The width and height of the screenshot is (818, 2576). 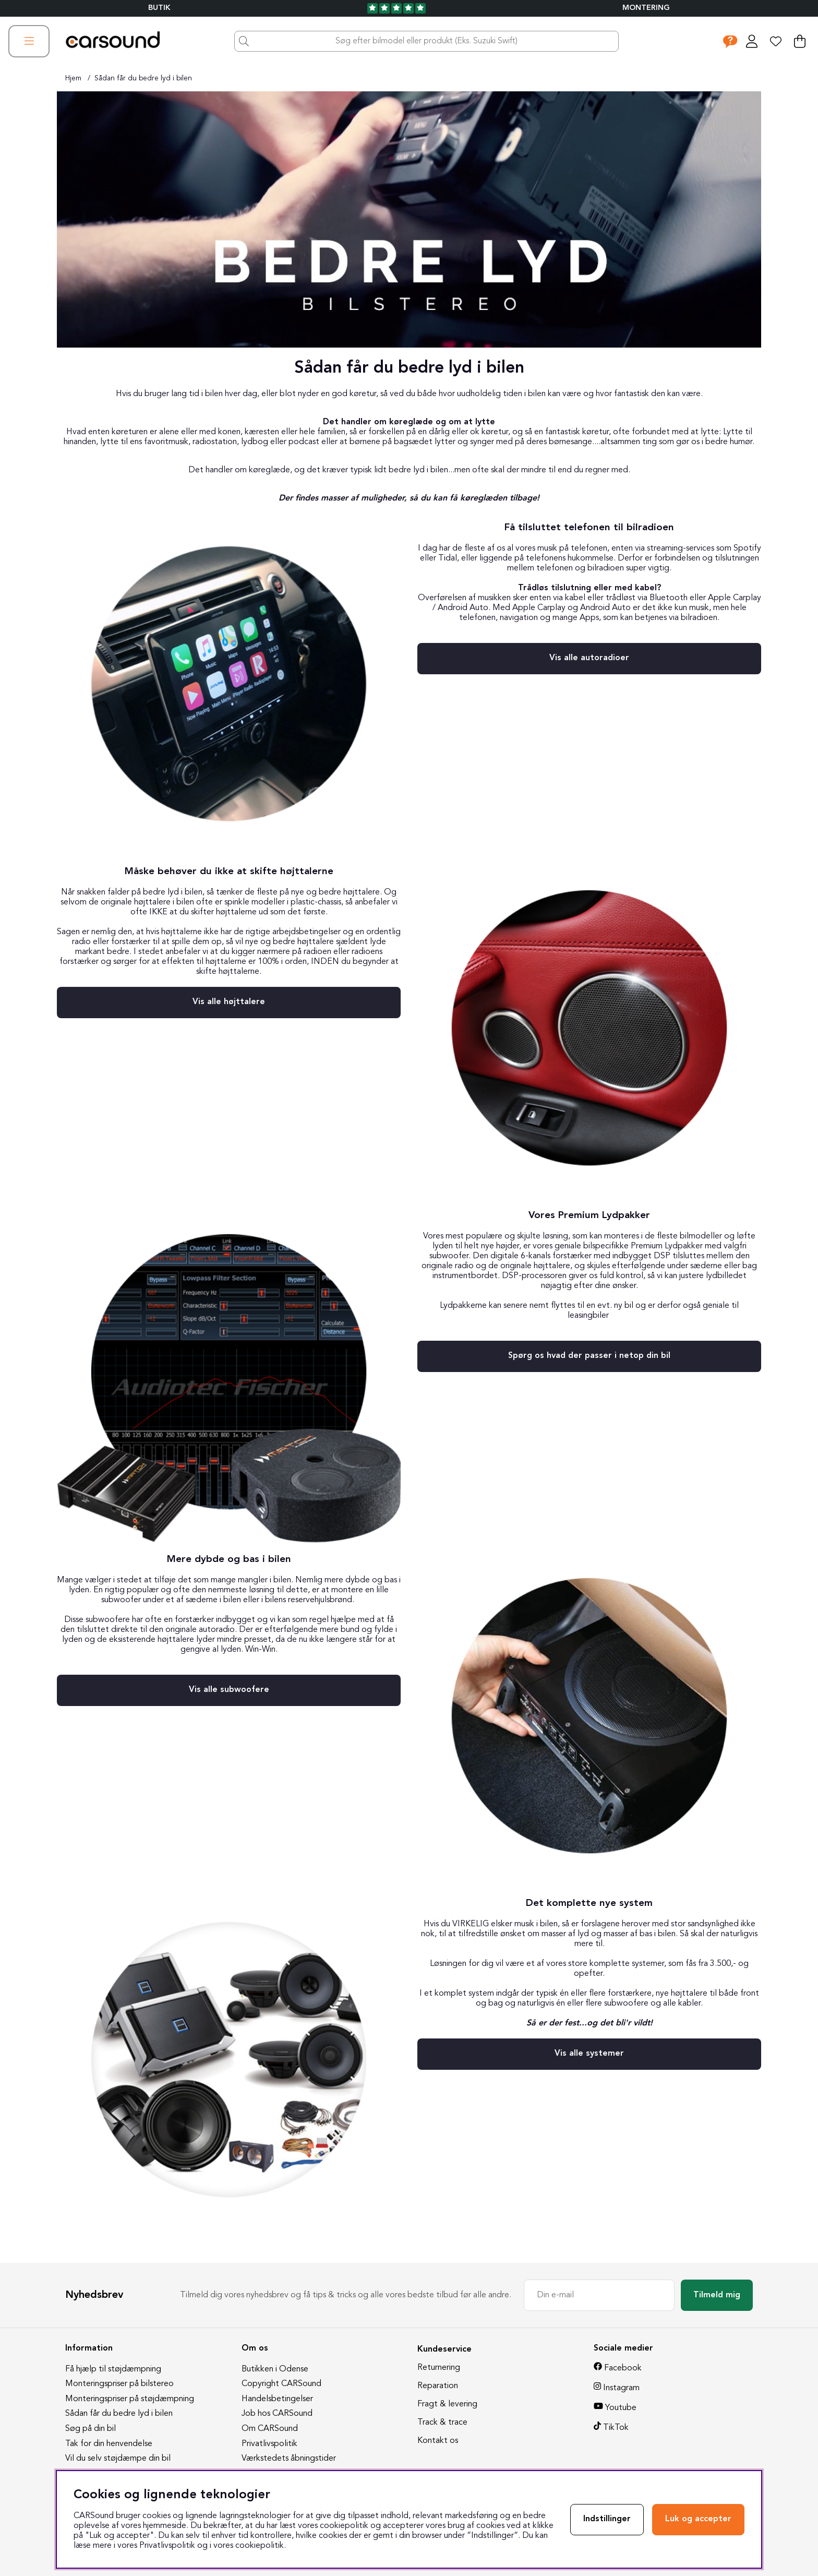 I want to click on Reparation, so click(x=437, y=2386).